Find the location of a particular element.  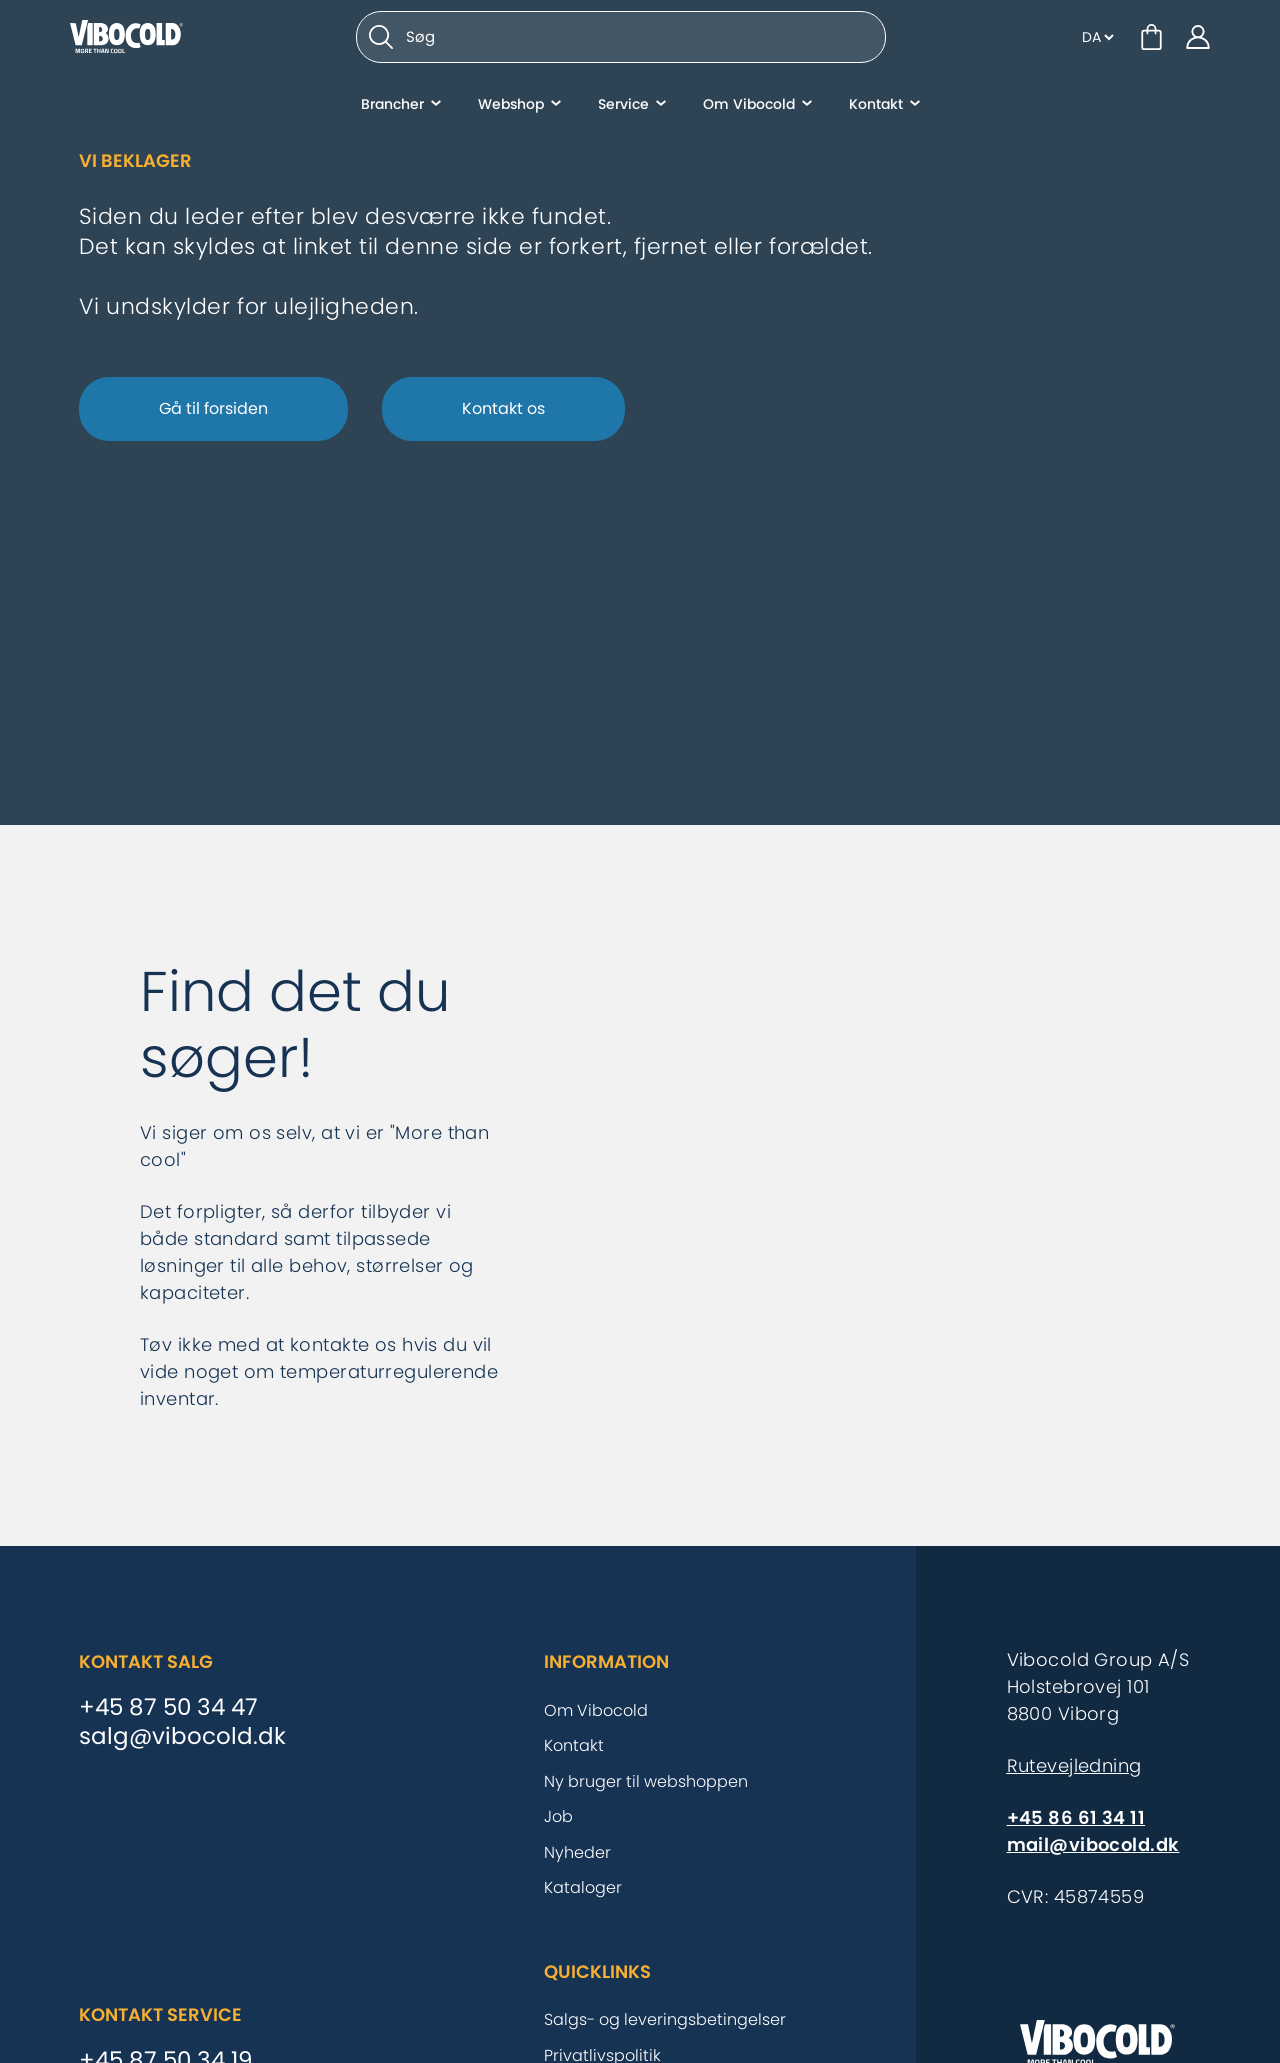

Job is located at coordinates (558, 1816).